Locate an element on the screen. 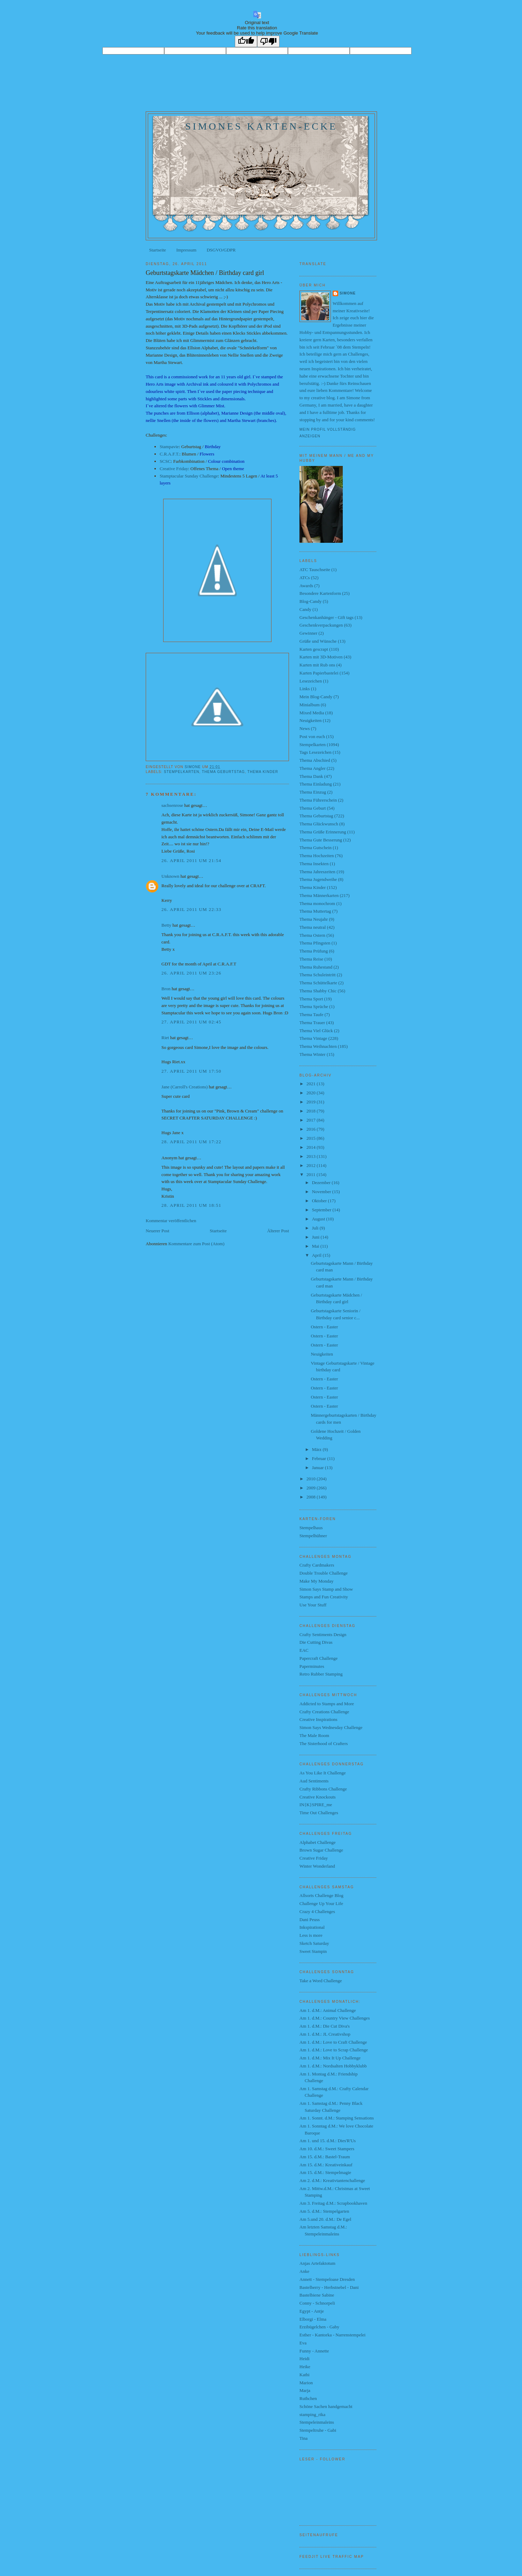 Image resolution: width=522 pixels, height=2576 pixels. Impressum is located at coordinates (186, 250).